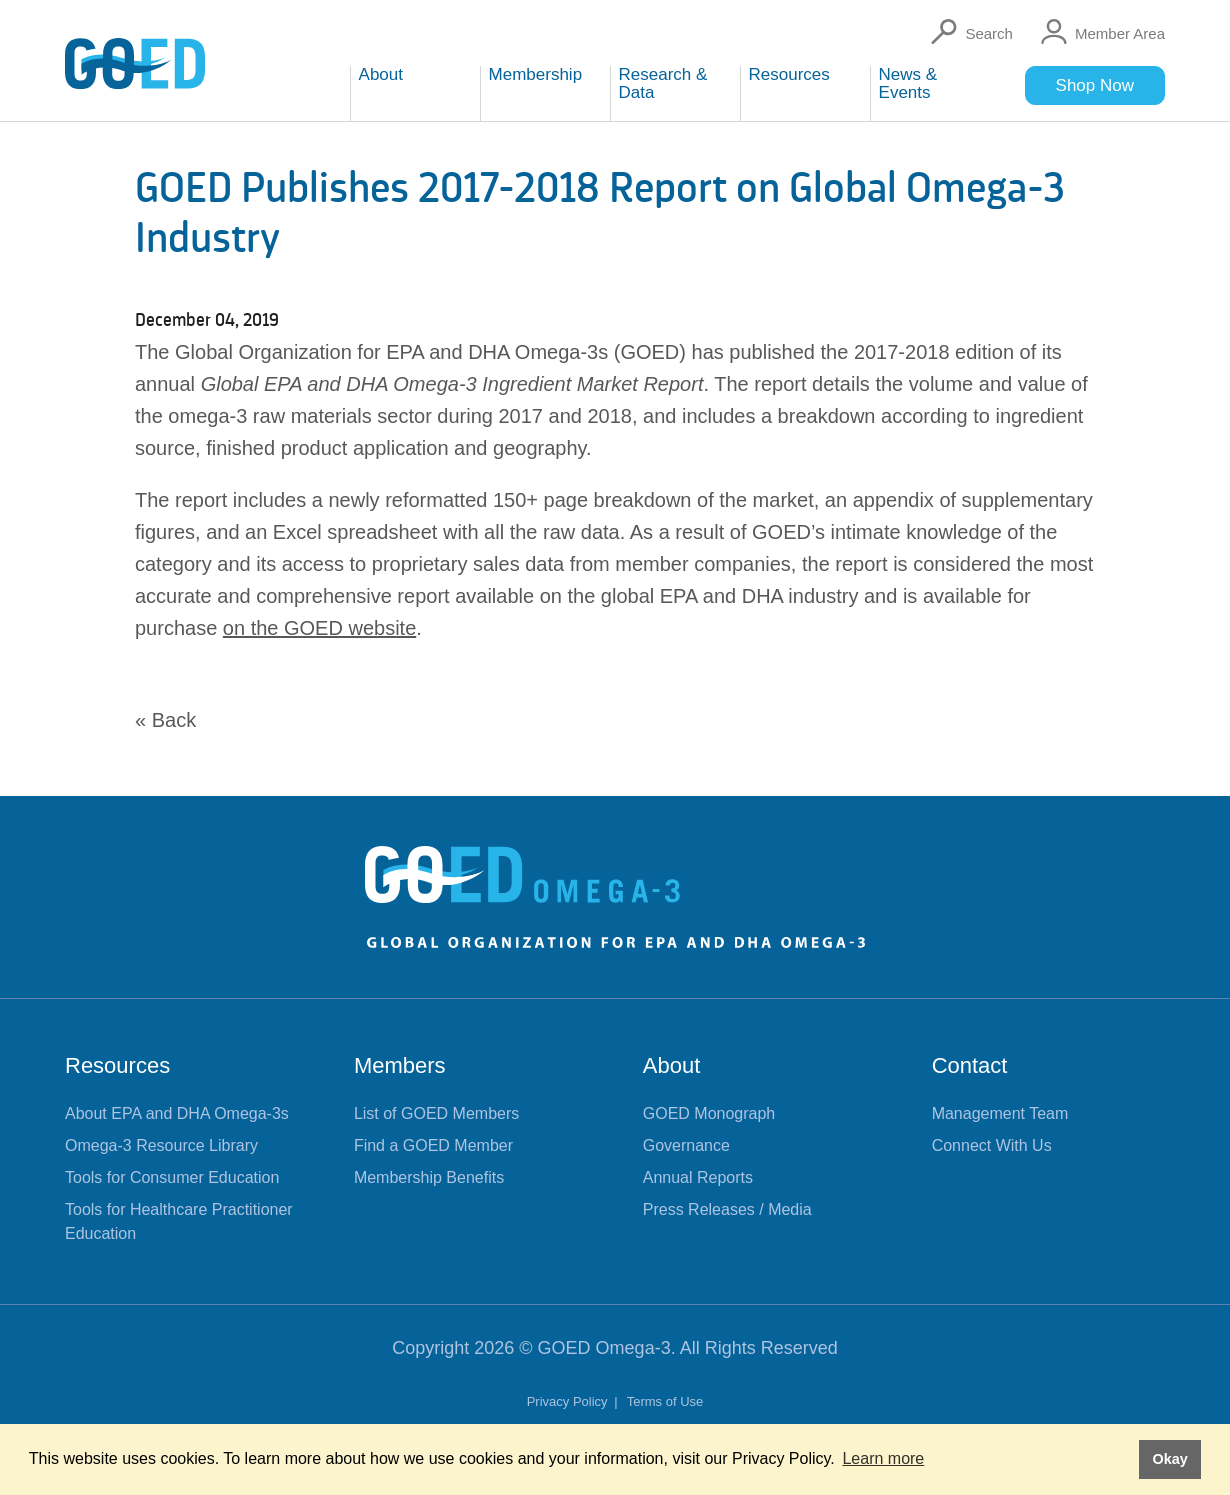 Image resolution: width=1230 pixels, height=1495 pixels. What do you see at coordinates (698, 1177) in the screenshot?
I see `Annual Reports` at bounding box center [698, 1177].